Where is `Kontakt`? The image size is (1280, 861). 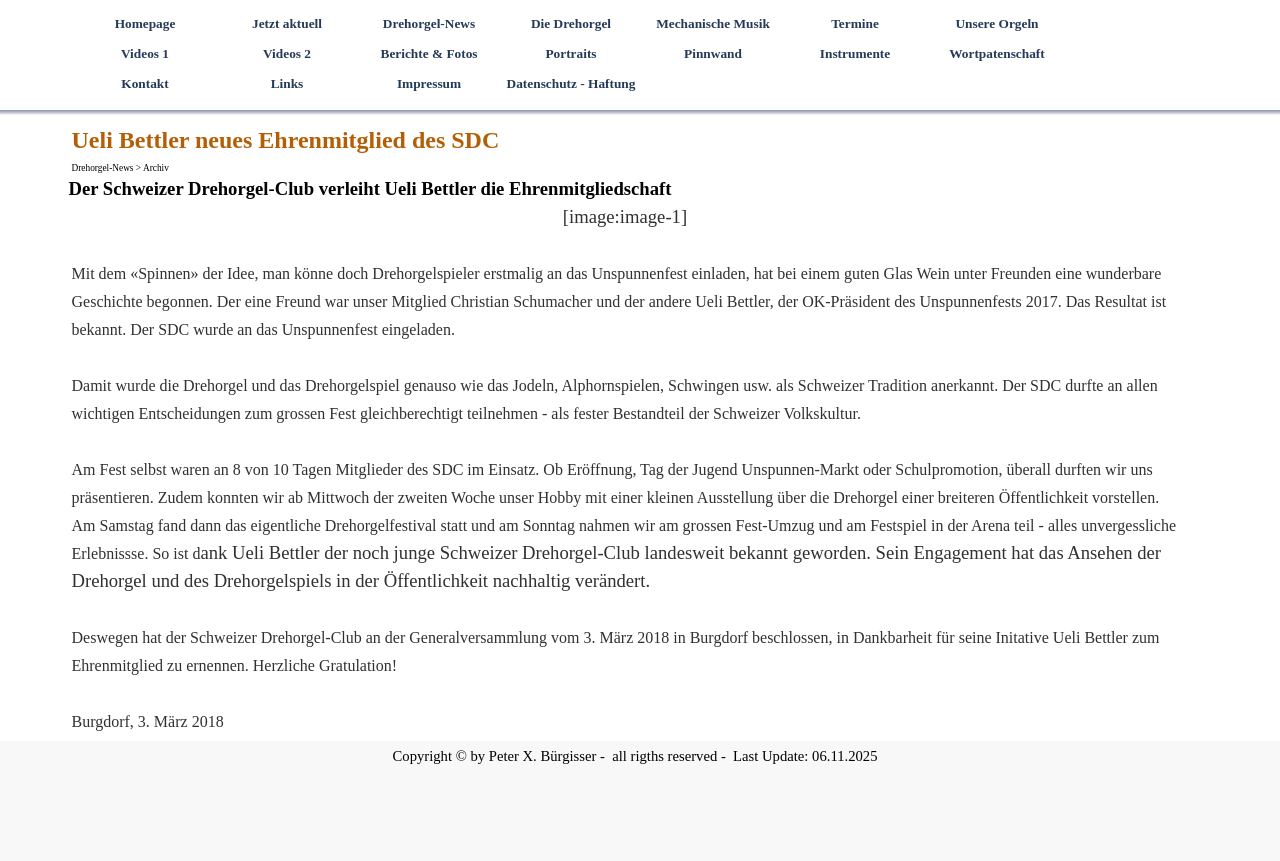 Kontakt is located at coordinates (144, 83).